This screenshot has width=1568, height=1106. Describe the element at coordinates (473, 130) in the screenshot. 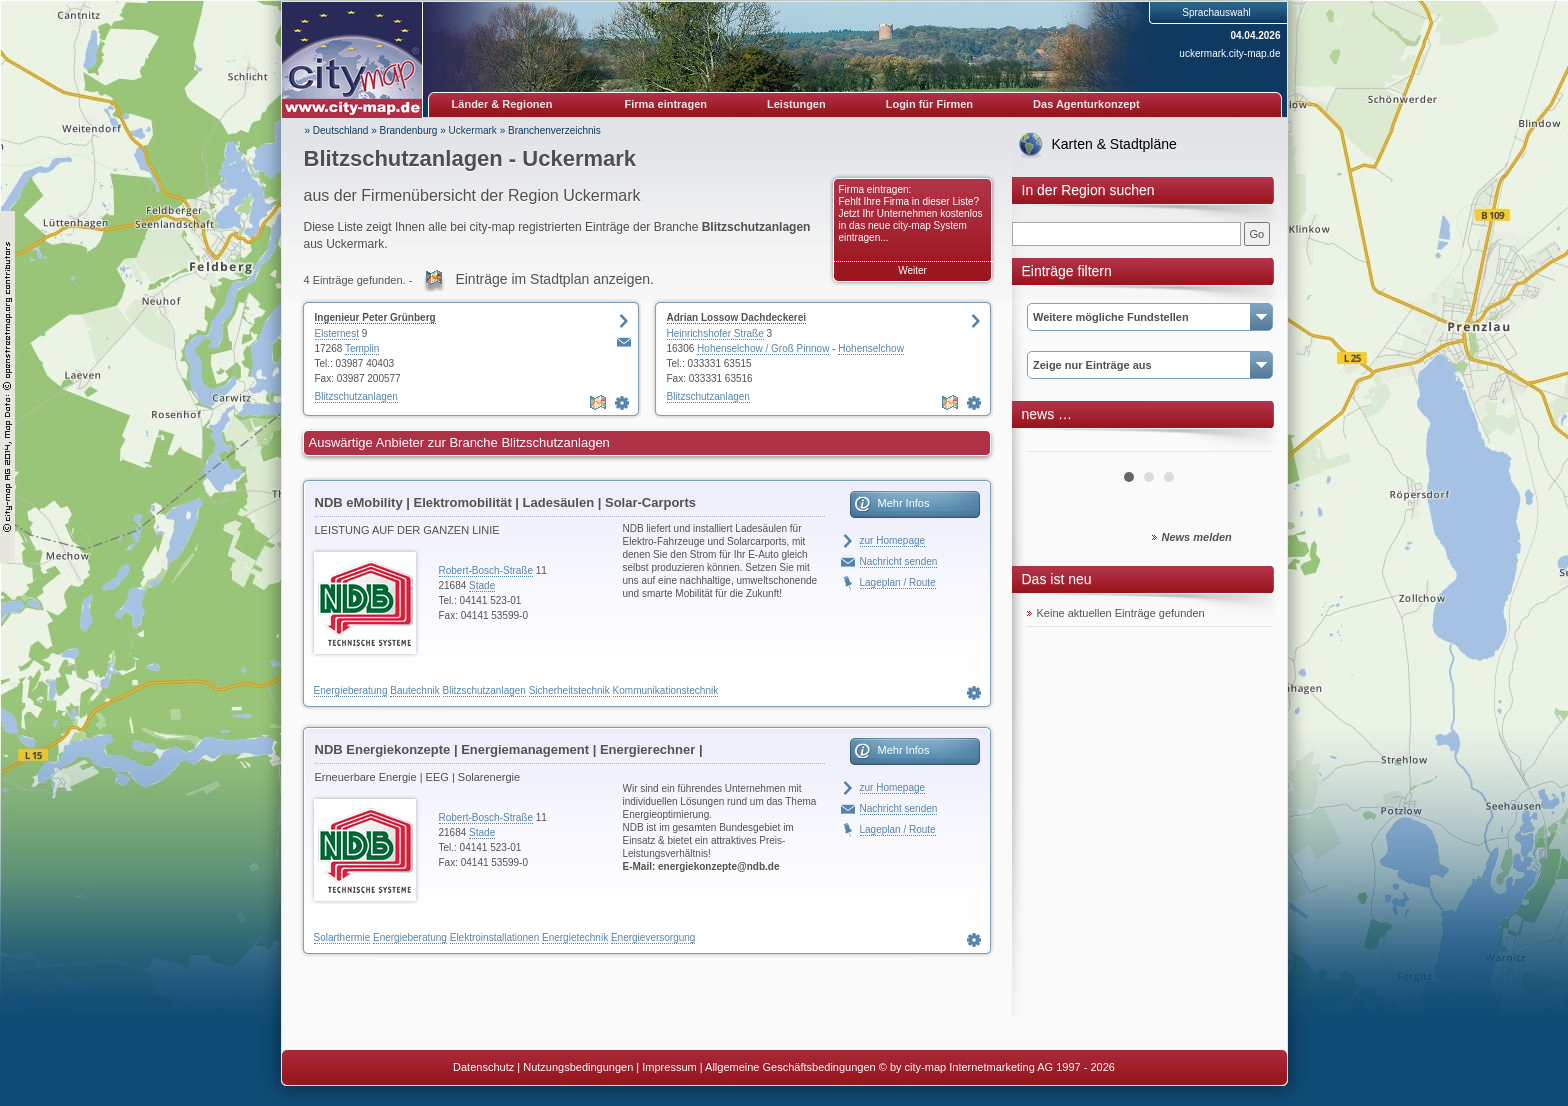

I see `Uckermark` at that location.